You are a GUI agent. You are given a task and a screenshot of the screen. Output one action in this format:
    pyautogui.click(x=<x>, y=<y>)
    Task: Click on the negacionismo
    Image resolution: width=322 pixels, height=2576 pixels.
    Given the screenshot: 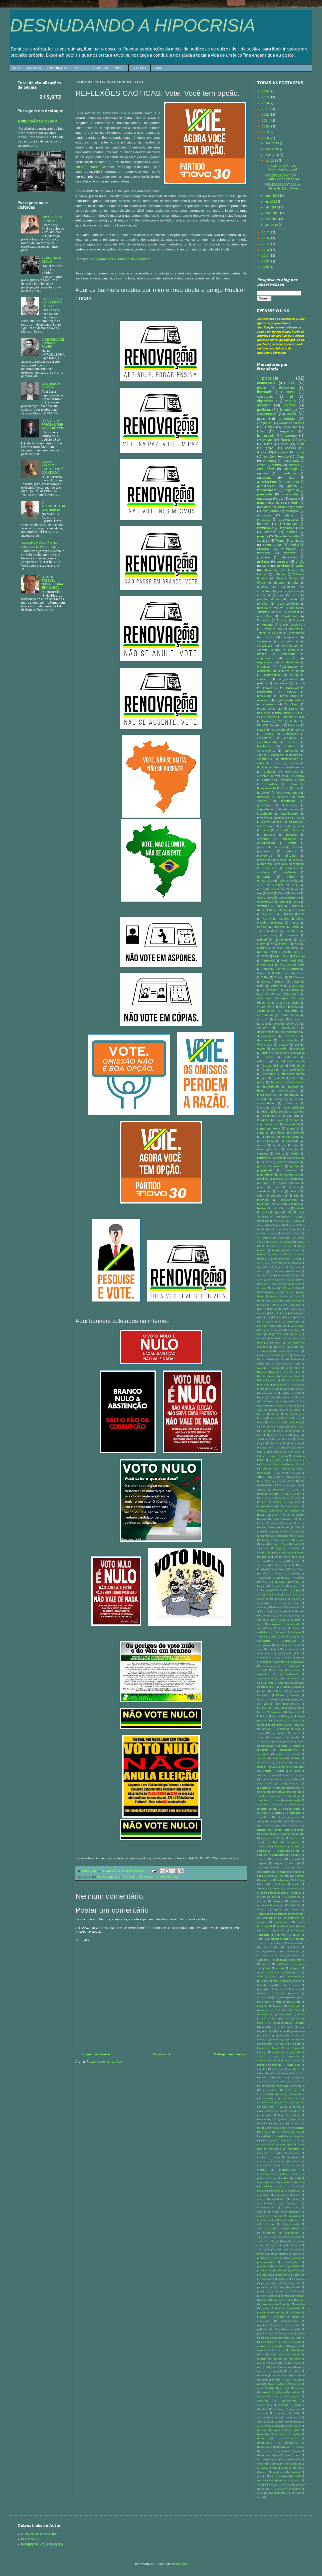 What is the action you would take?
    pyautogui.click(x=288, y=679)
    